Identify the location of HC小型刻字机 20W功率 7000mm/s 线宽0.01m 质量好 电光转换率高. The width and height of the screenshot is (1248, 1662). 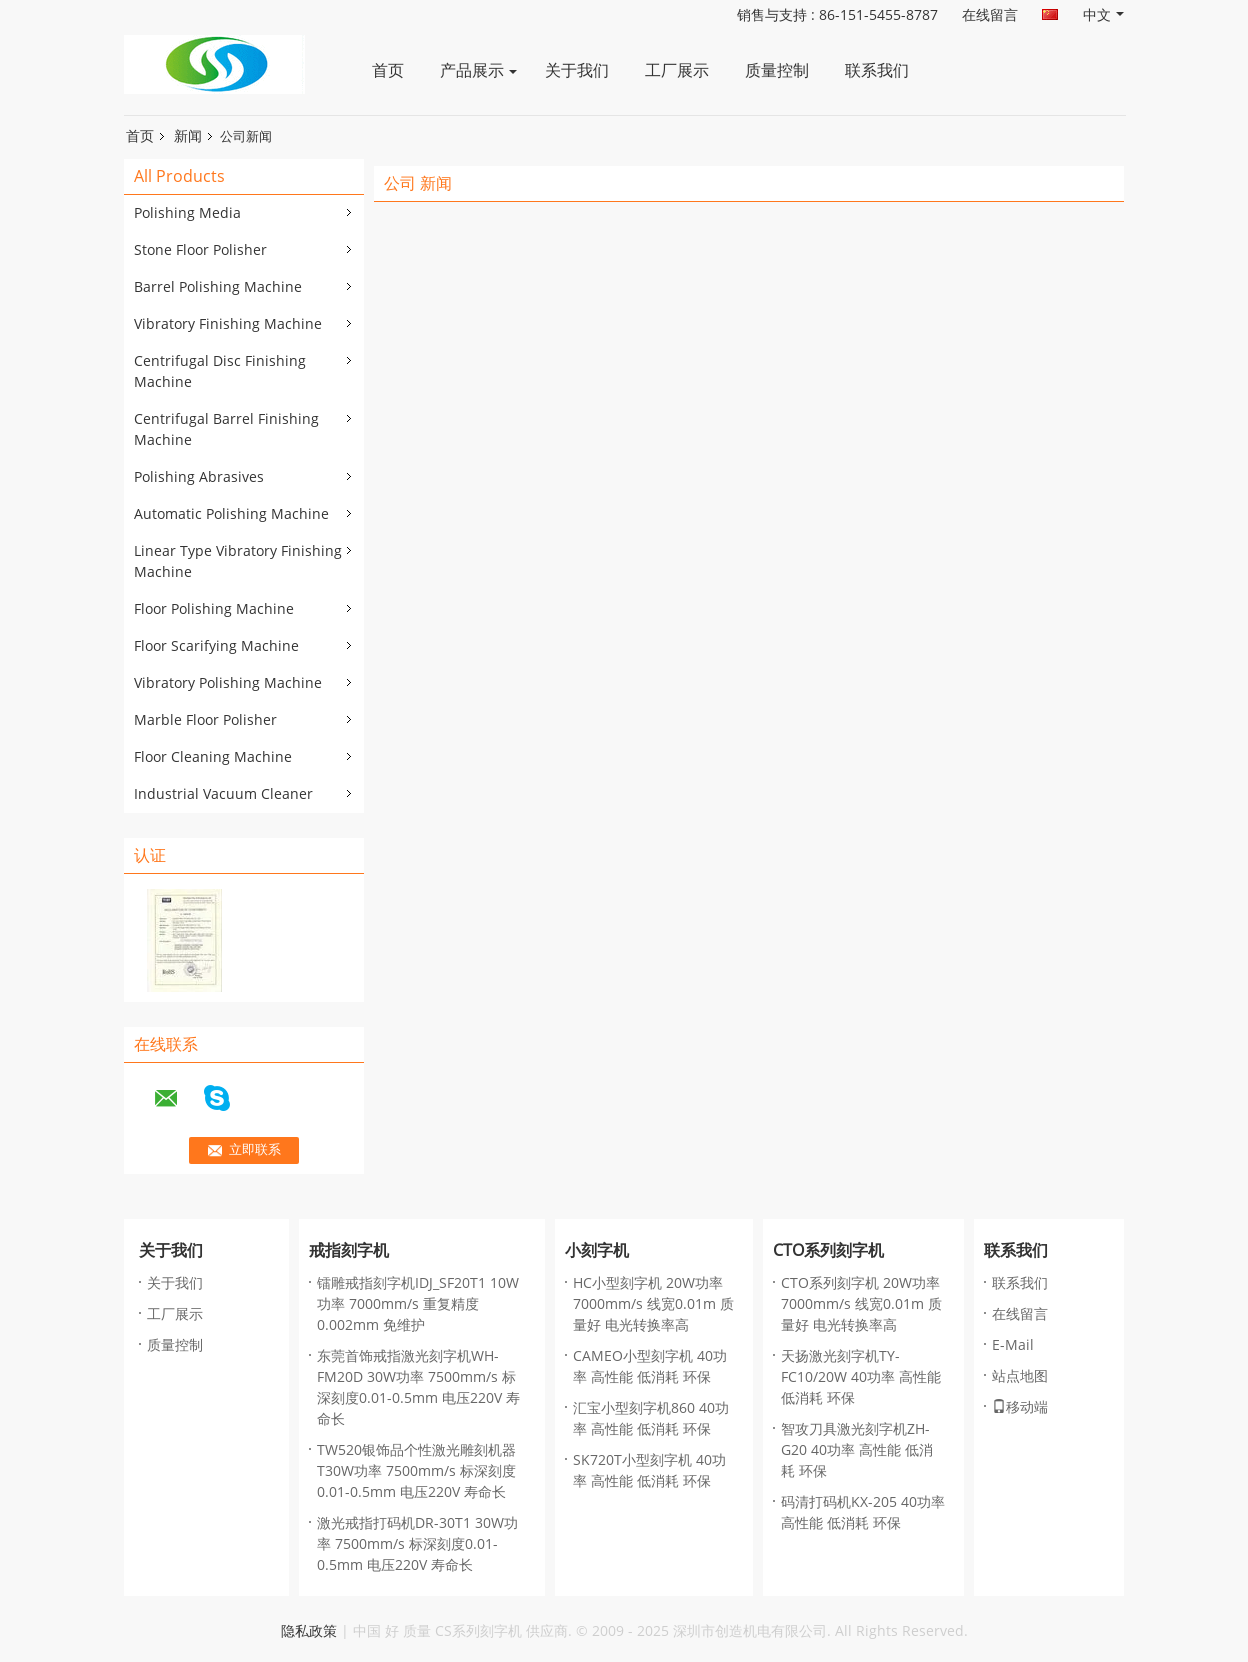
(653, 1304).